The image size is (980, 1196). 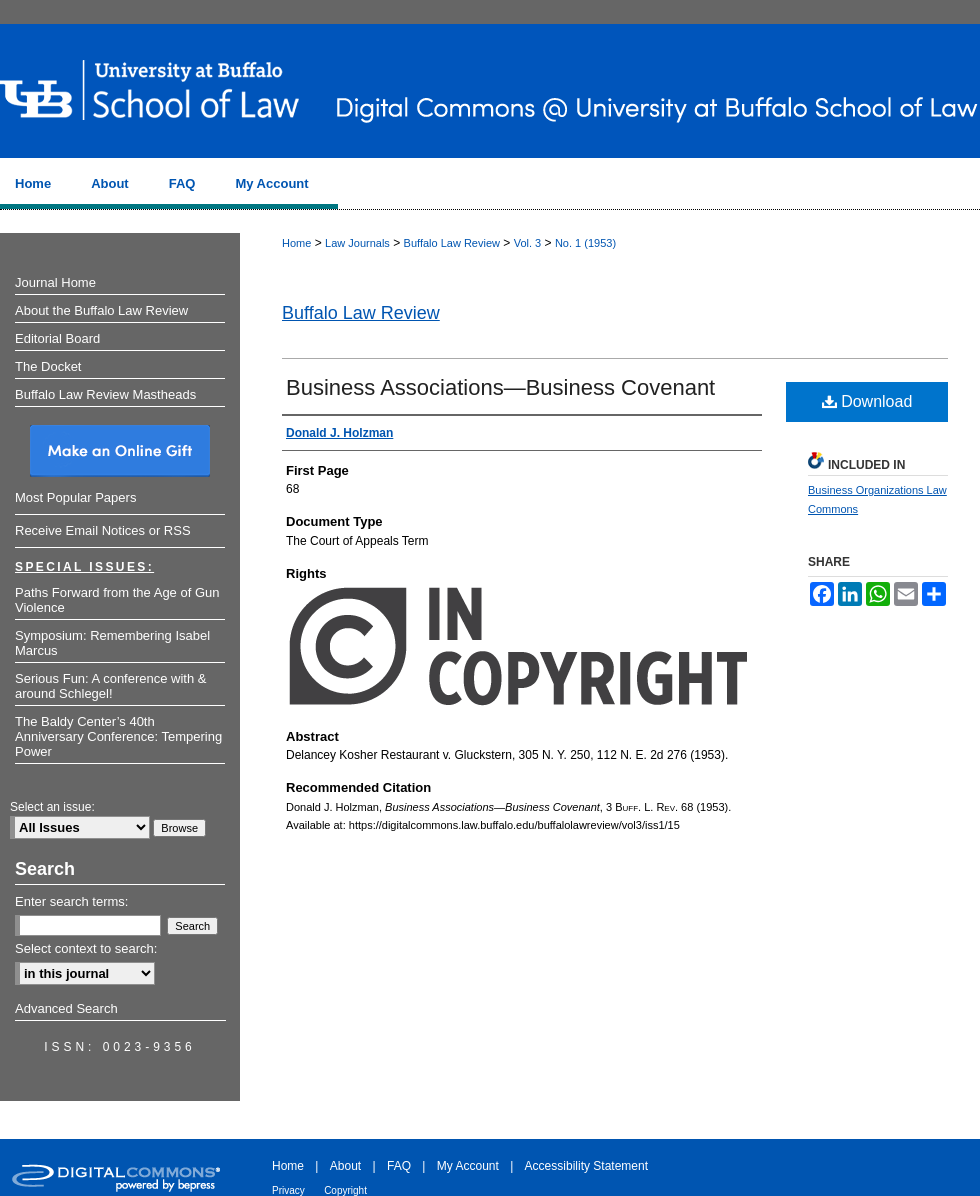 What do you see at coordinates (48, 366) in the screenshot?
I see `The Docket` at bounding box center [48, 366].